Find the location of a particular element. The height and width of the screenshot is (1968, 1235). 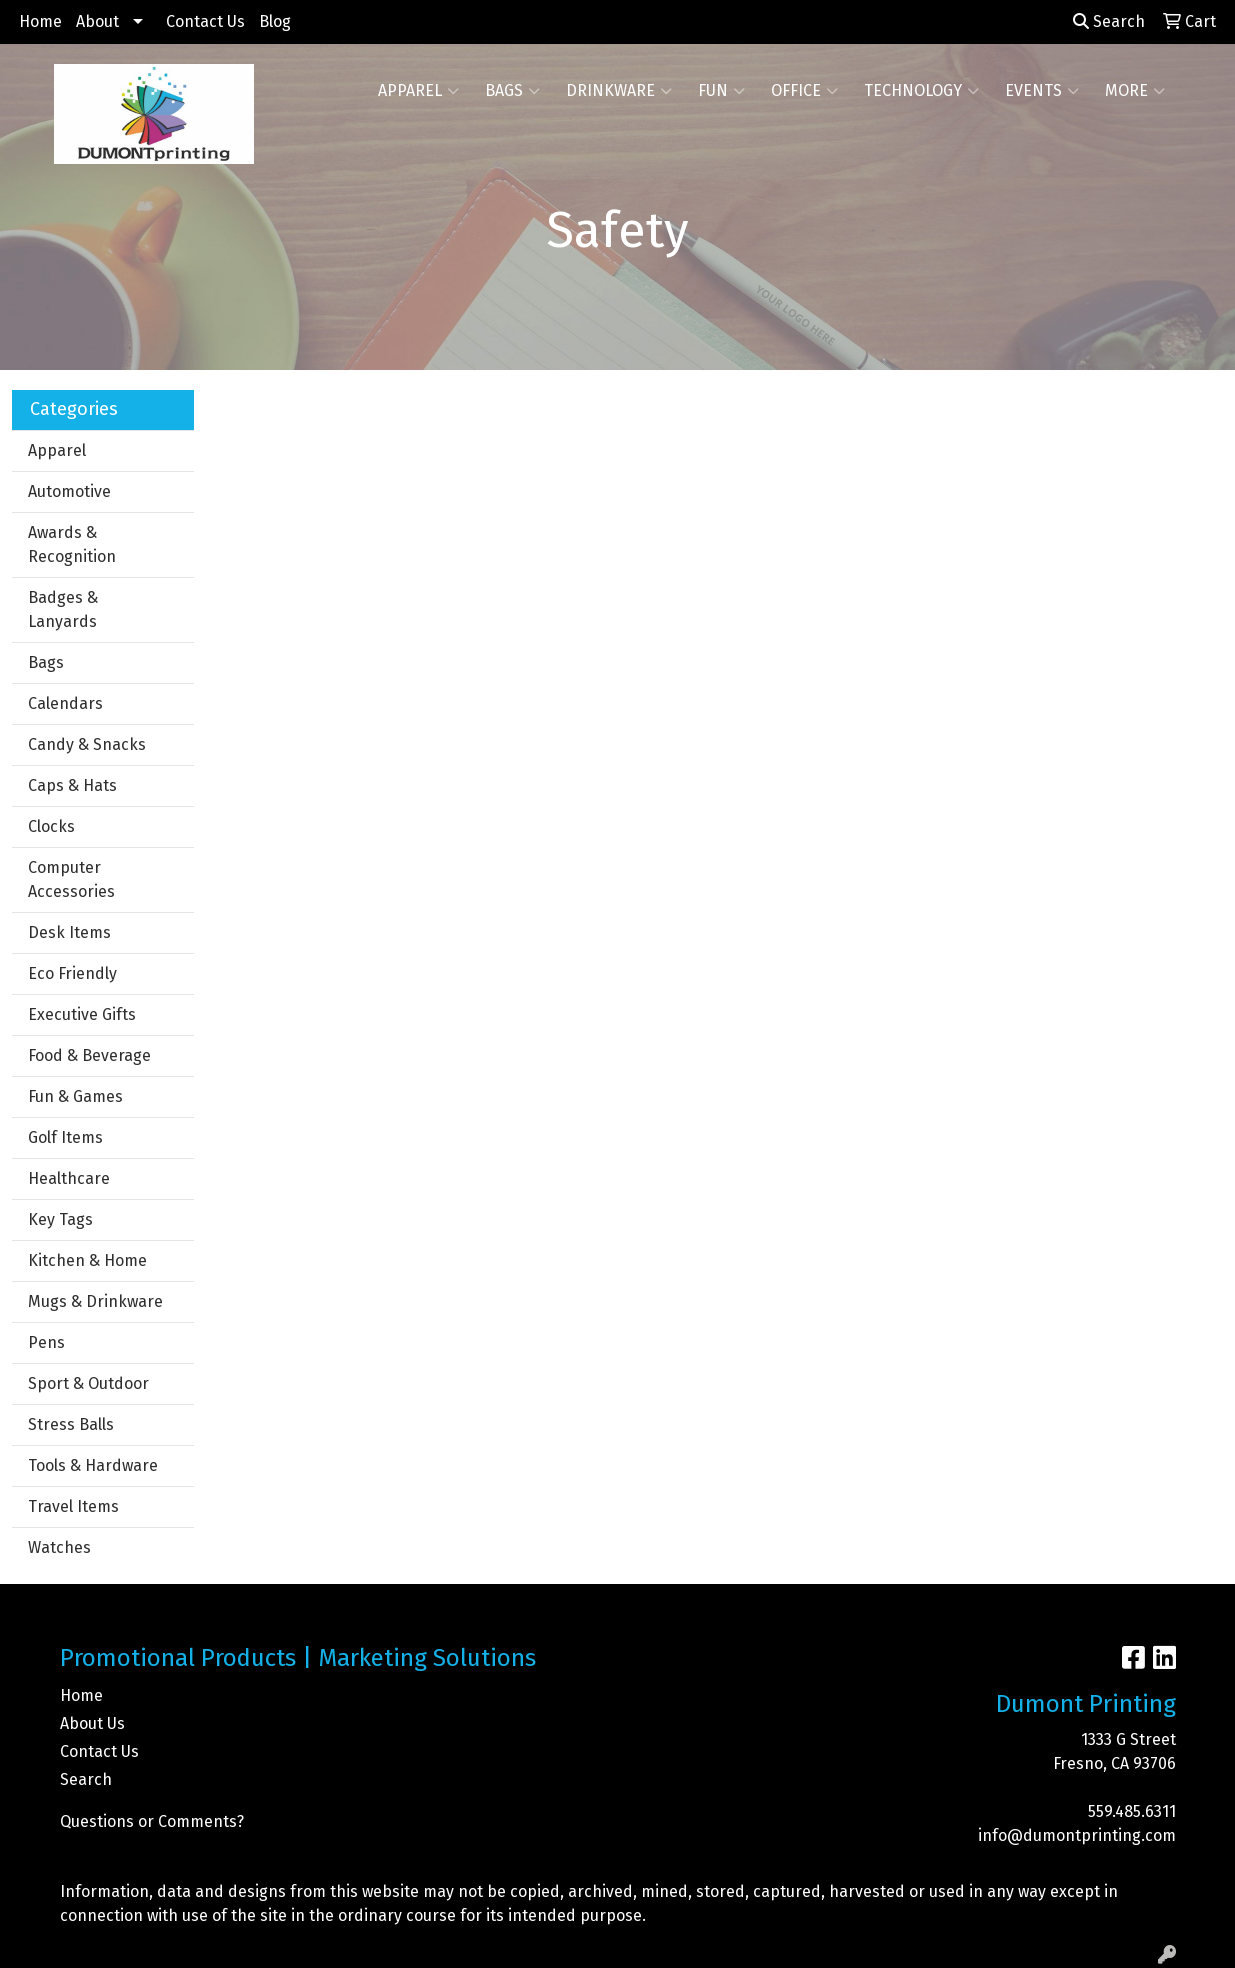

Apparel is located at coordinates (418, 91).